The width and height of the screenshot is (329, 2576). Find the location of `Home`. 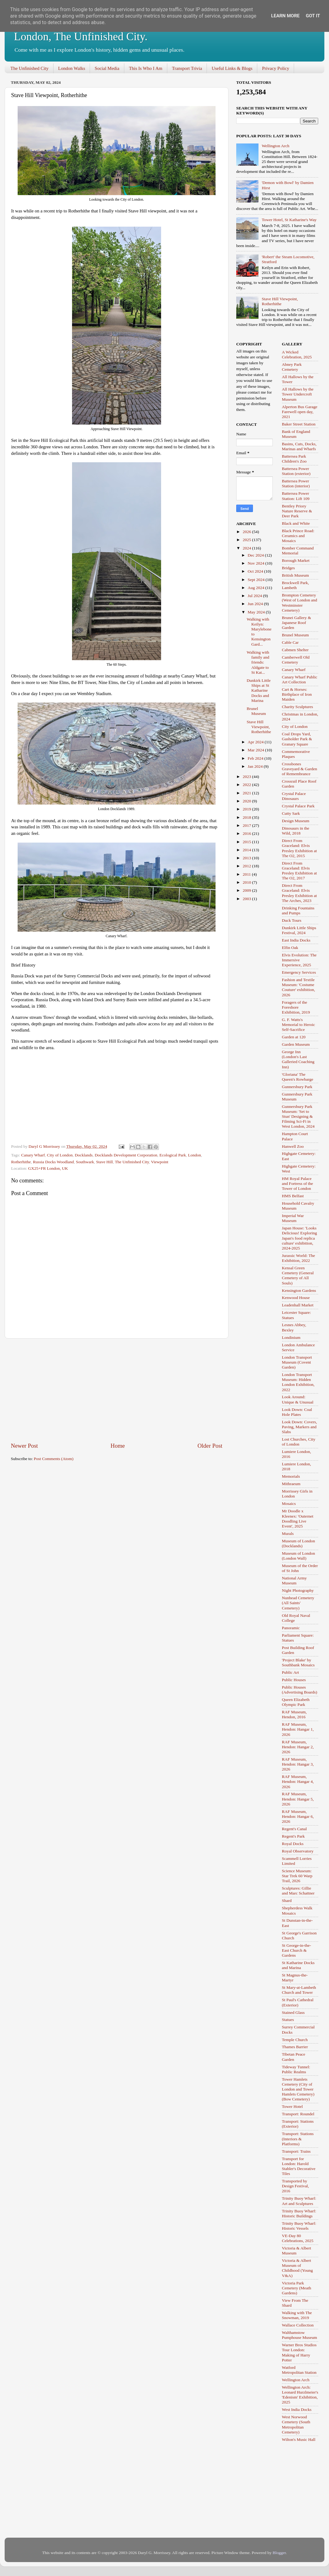

Home is located at coordinates (118, 1445).